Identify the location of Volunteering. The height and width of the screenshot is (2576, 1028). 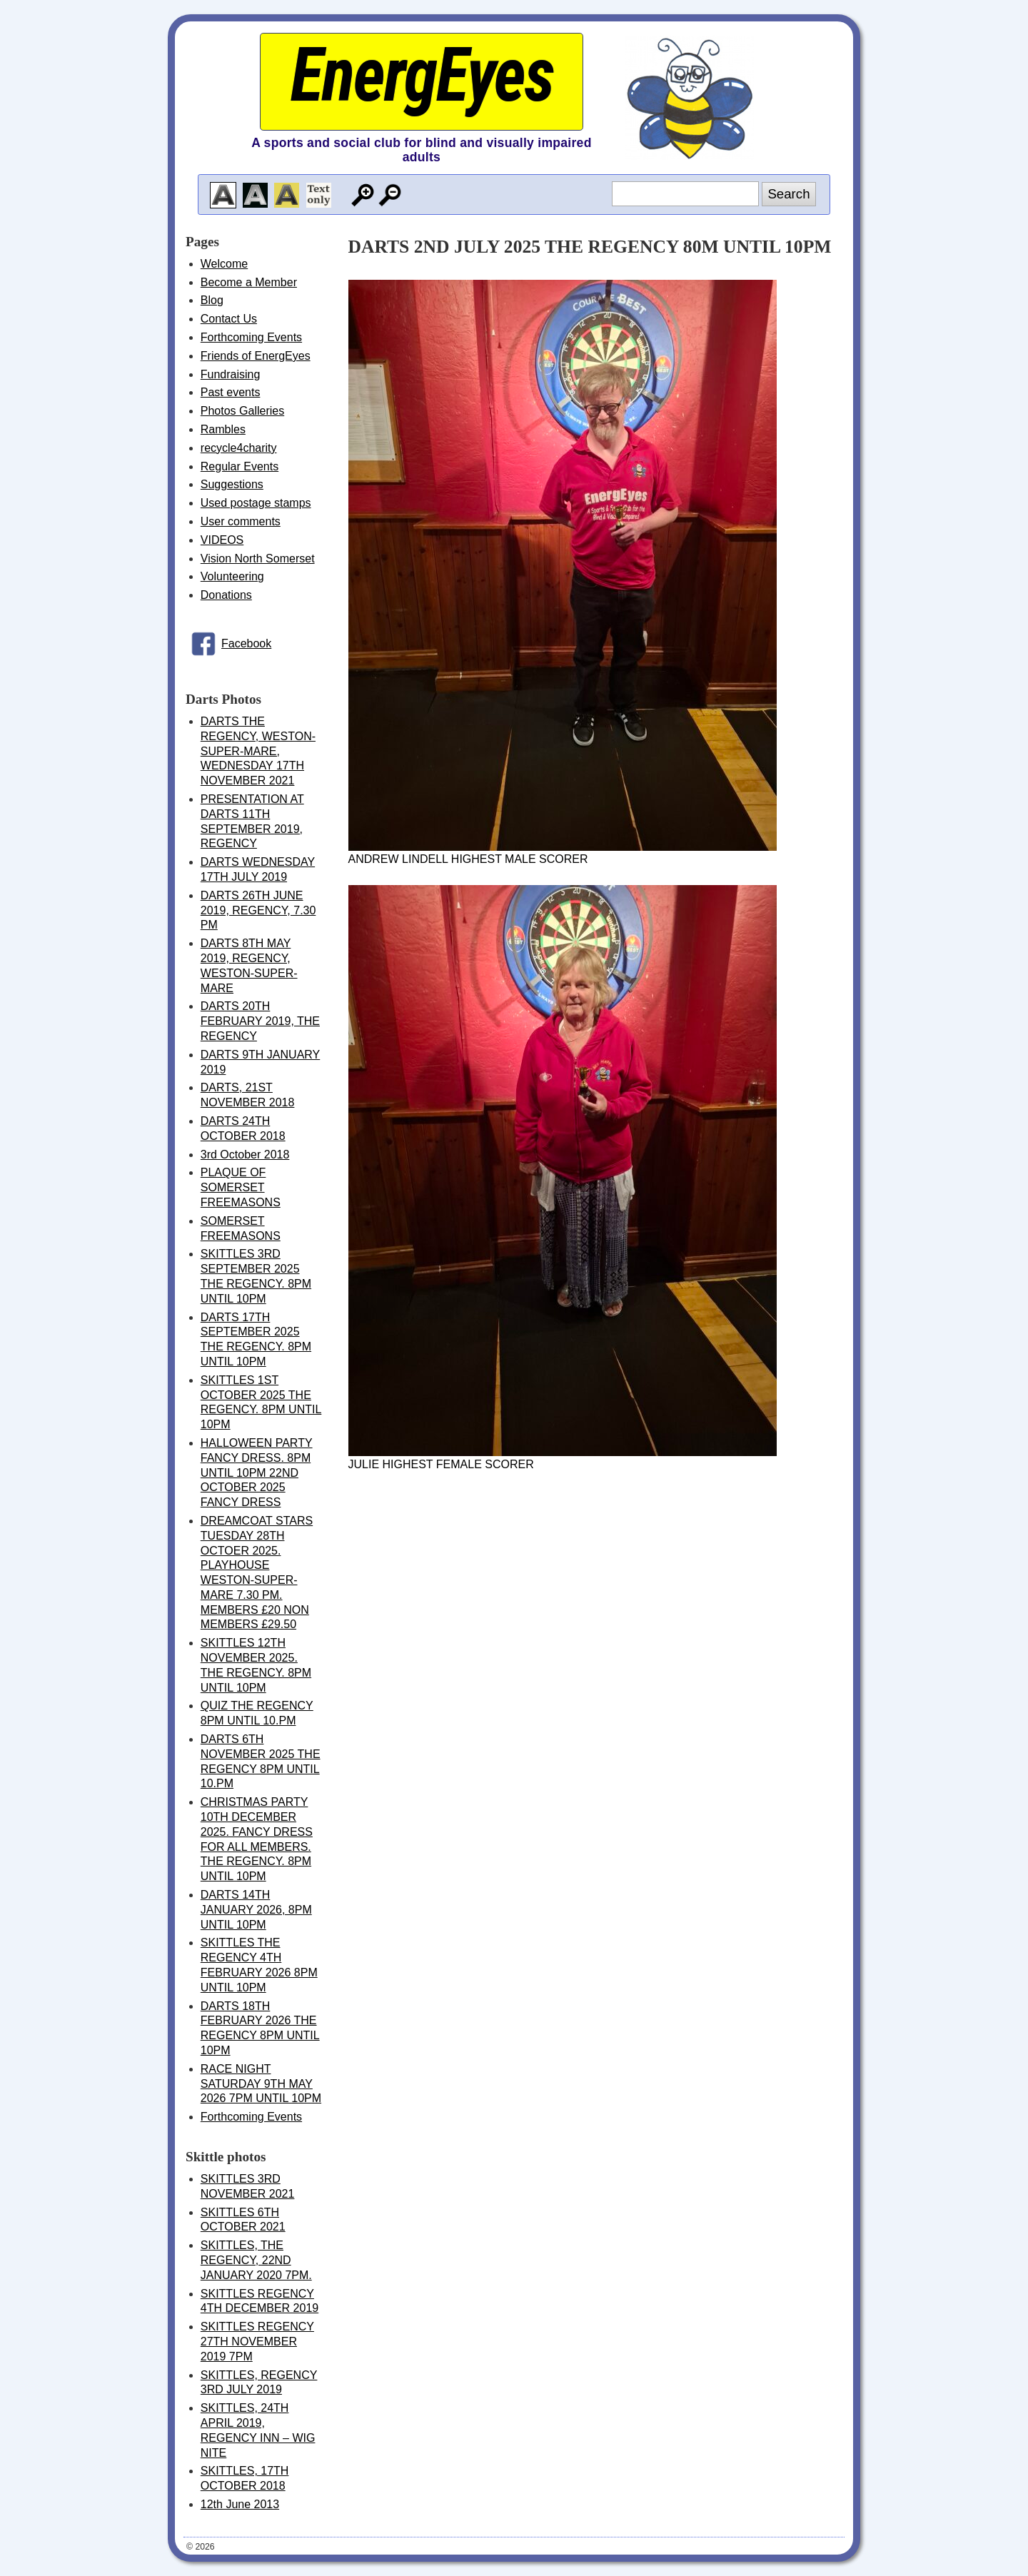
(232, 576).